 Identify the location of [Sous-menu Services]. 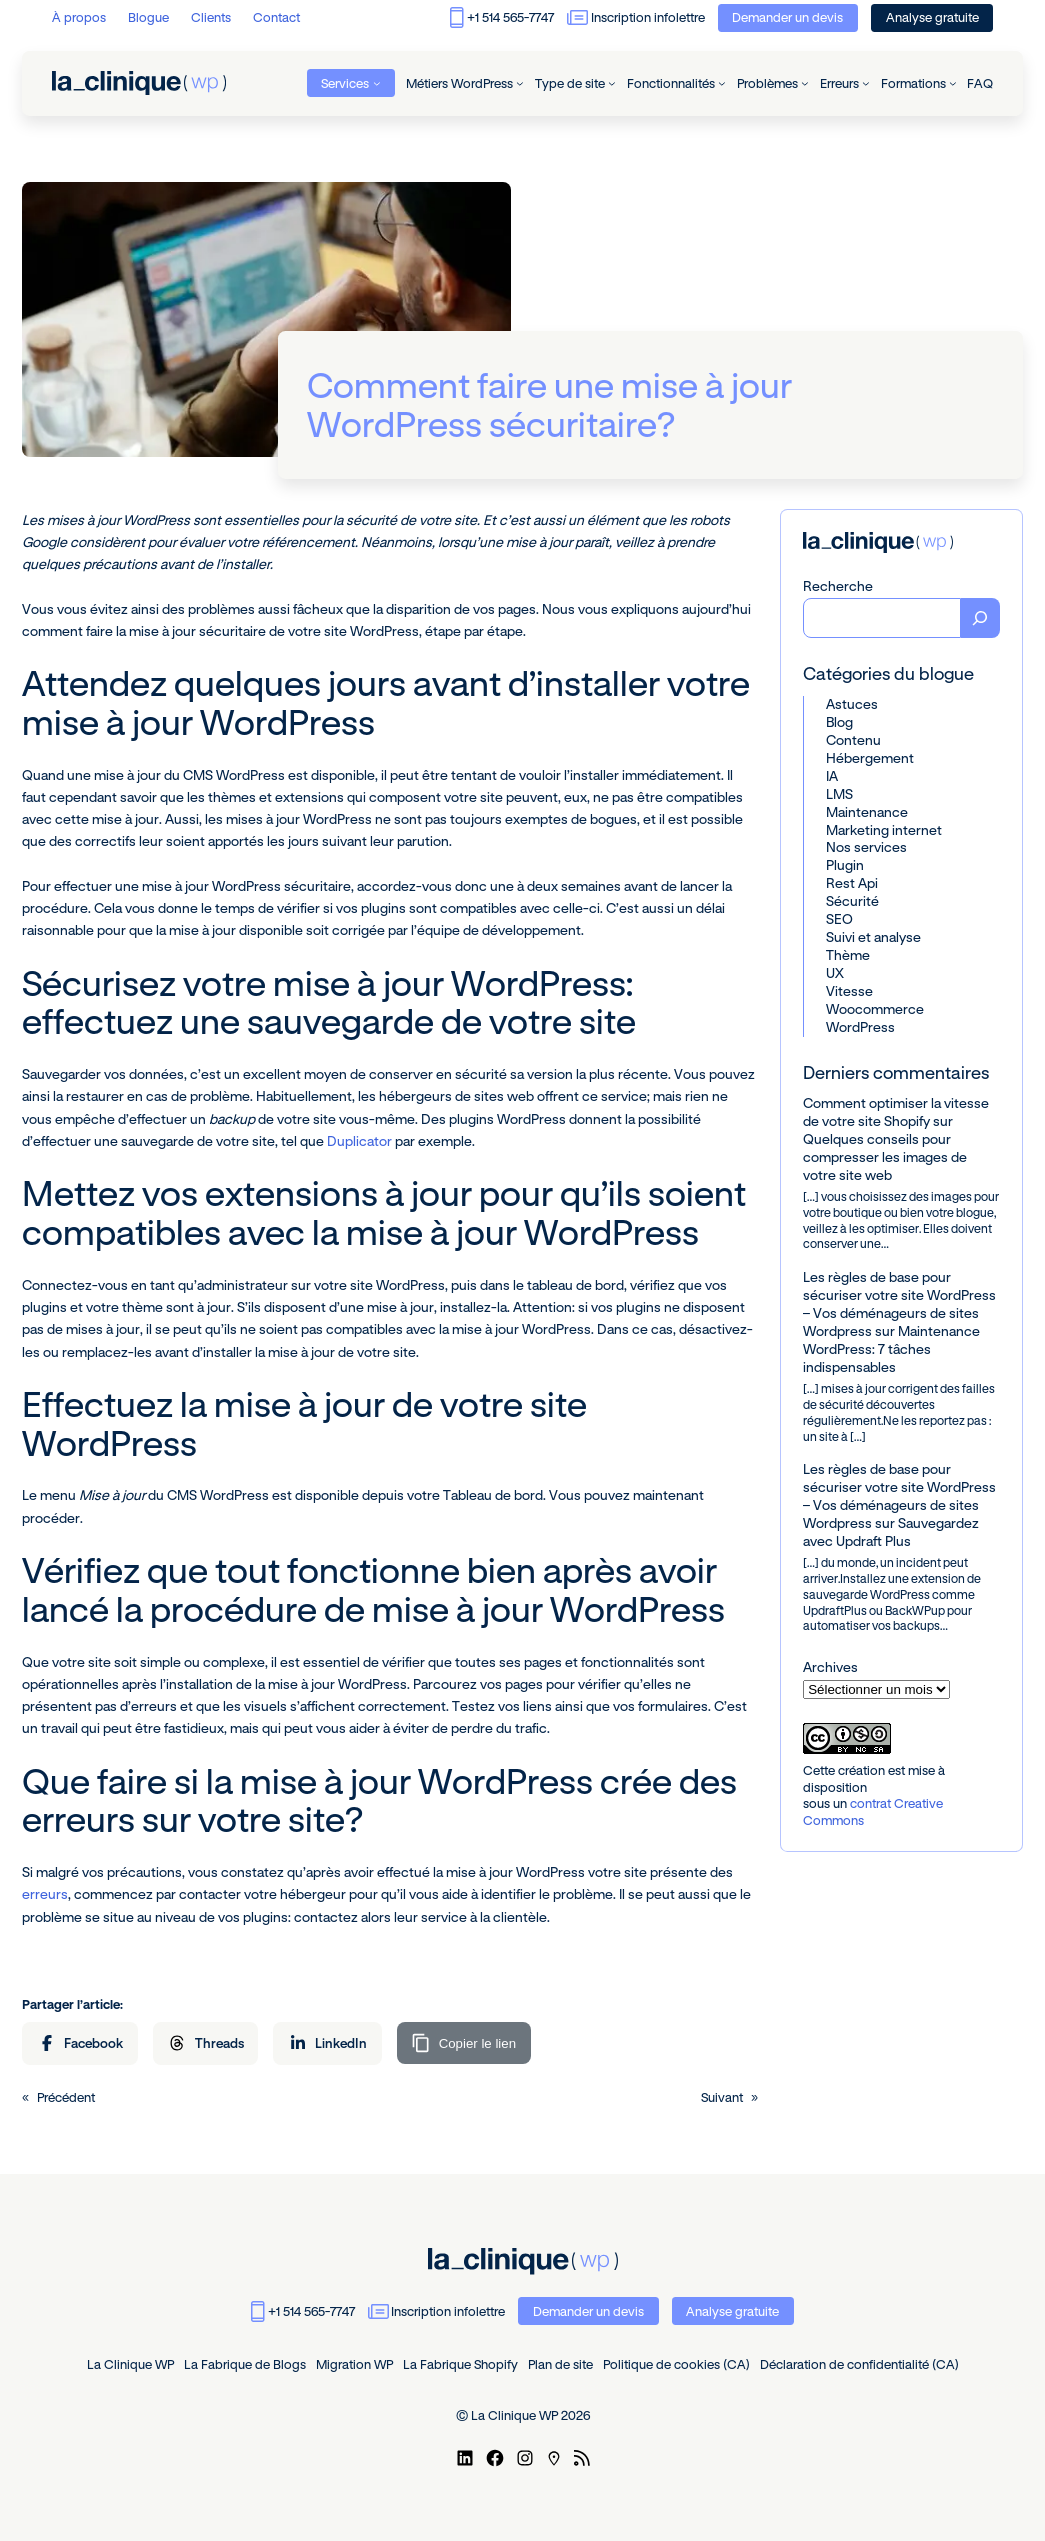
(377, 83).